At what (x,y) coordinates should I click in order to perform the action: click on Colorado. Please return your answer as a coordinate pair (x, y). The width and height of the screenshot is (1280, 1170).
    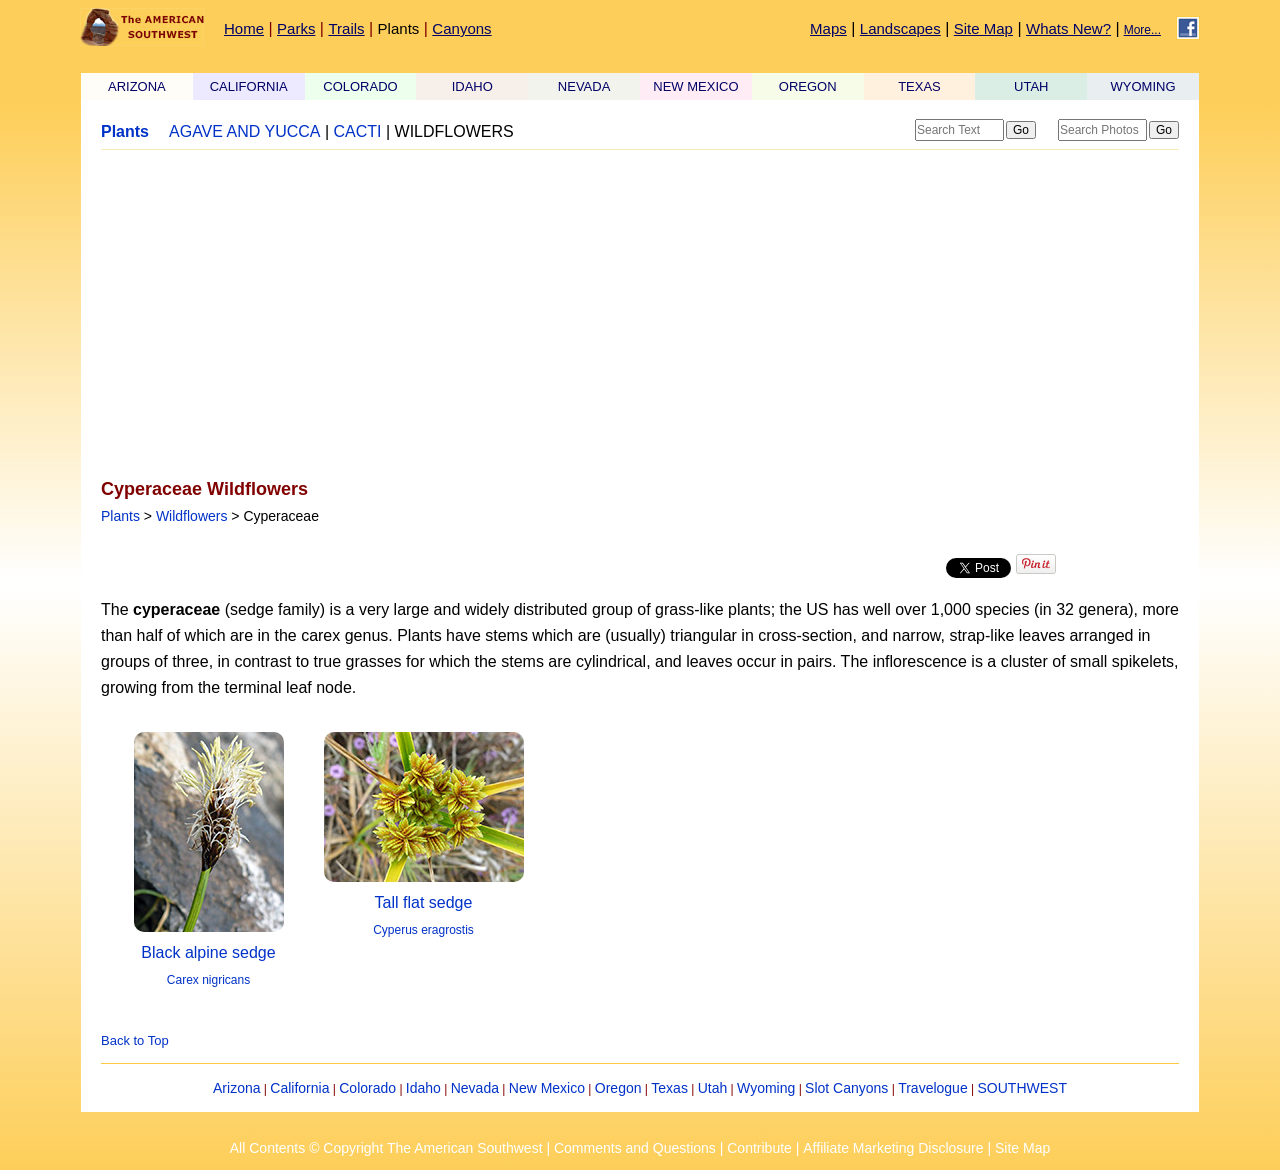
    Looking at the image, I should click on (367, 1088).